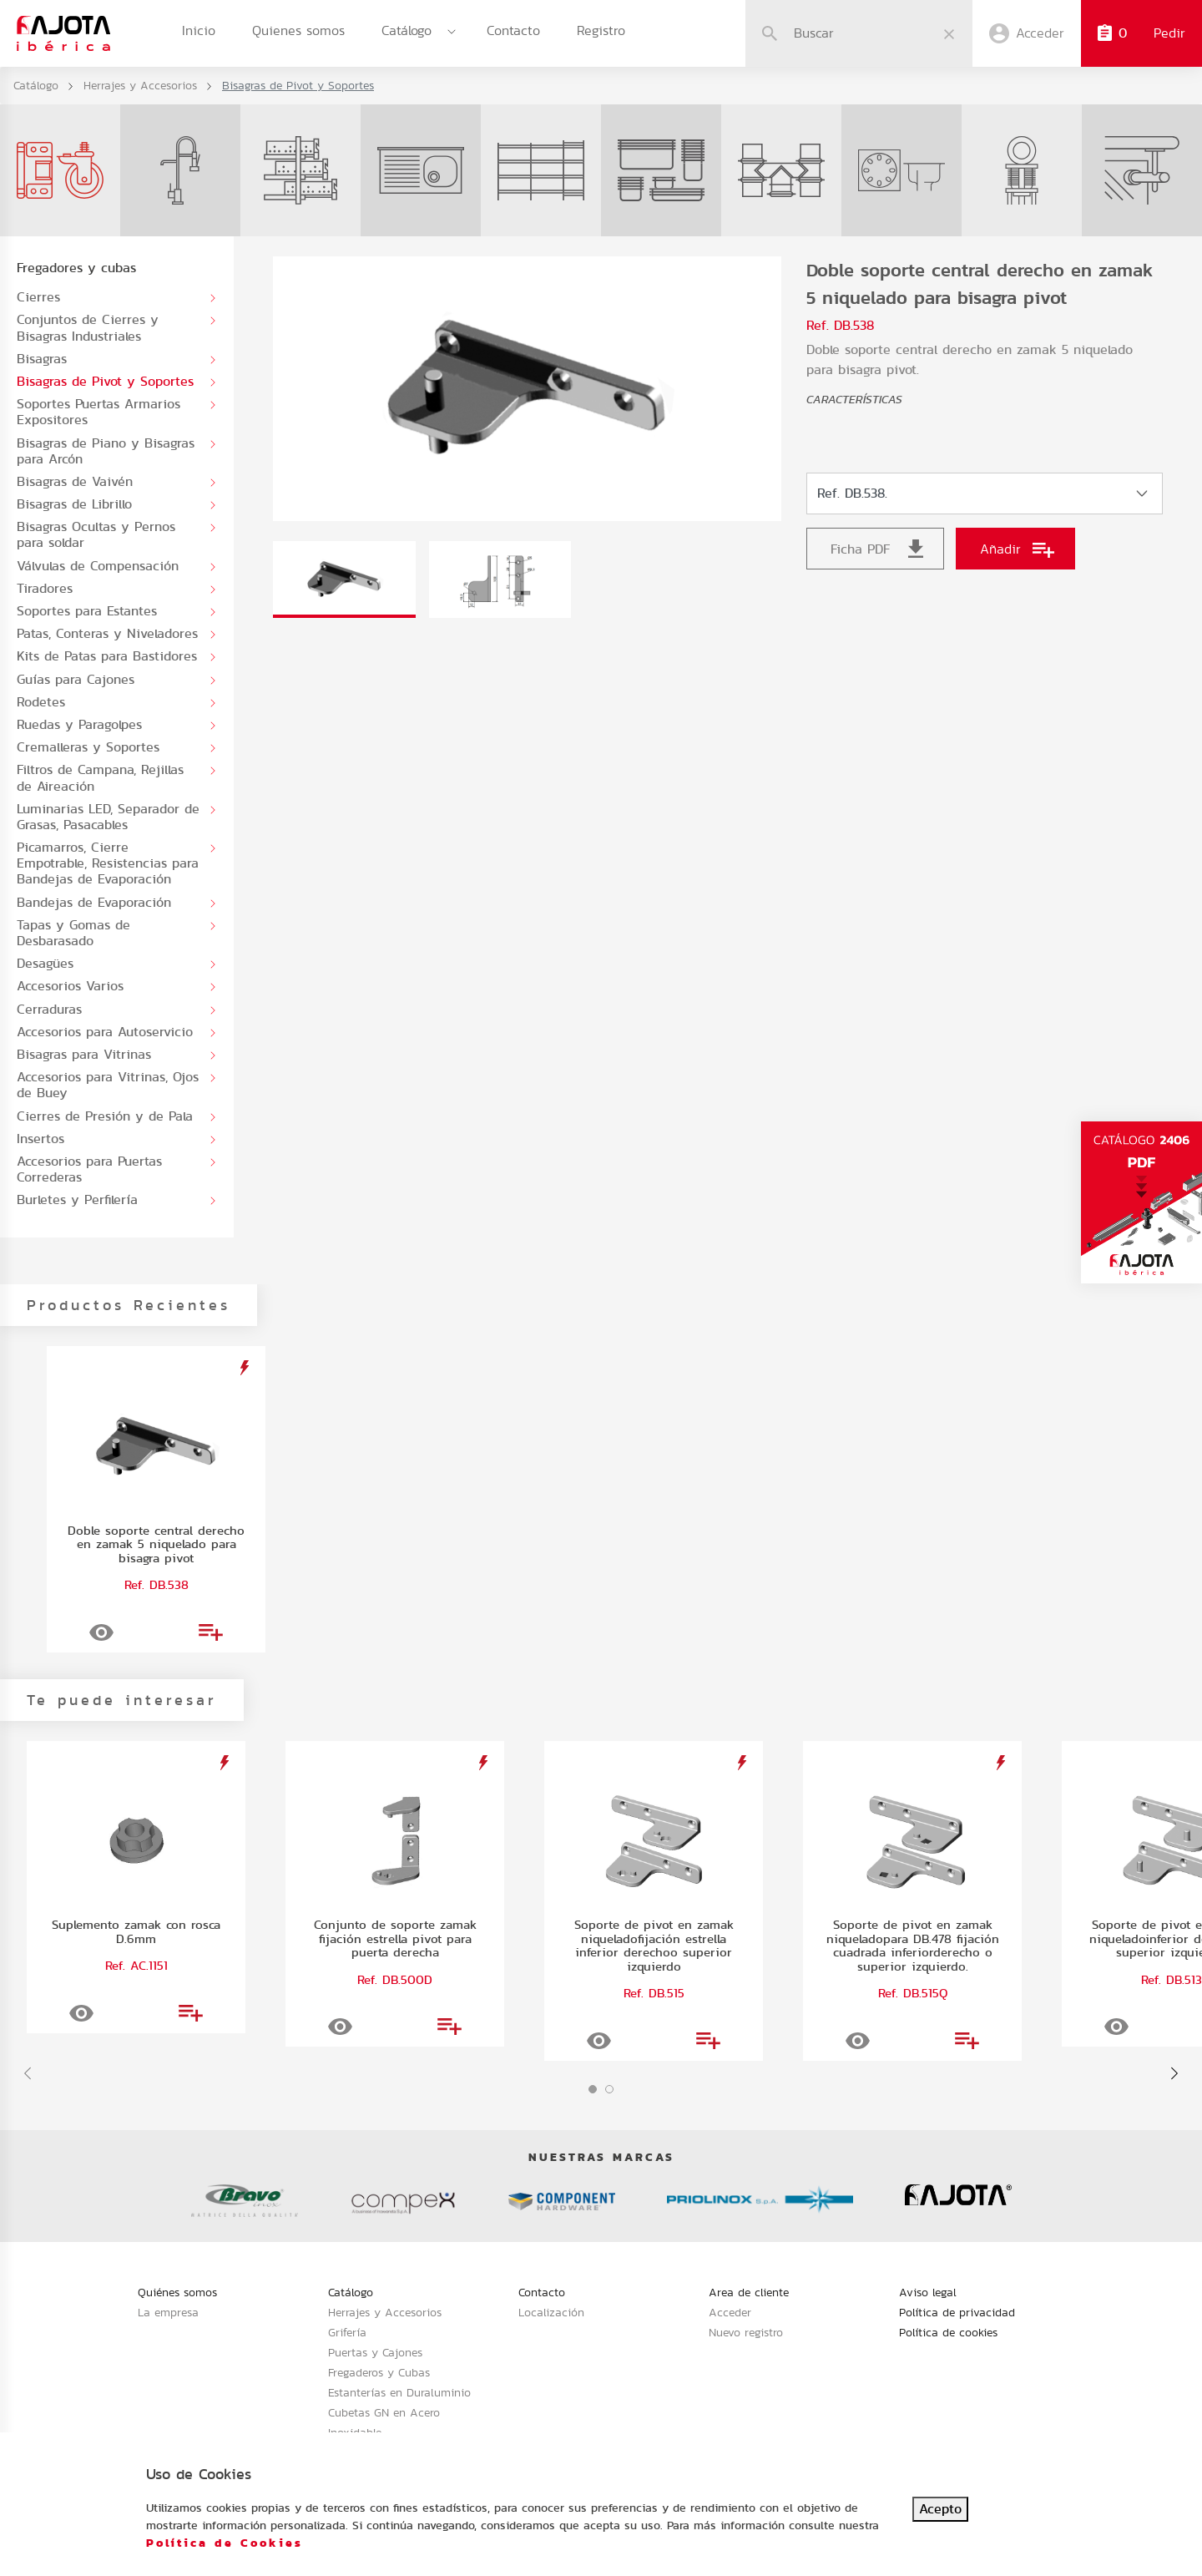  I want to click on Bisagras de Piano y Bisagras para Arcón, so click(105, 451).